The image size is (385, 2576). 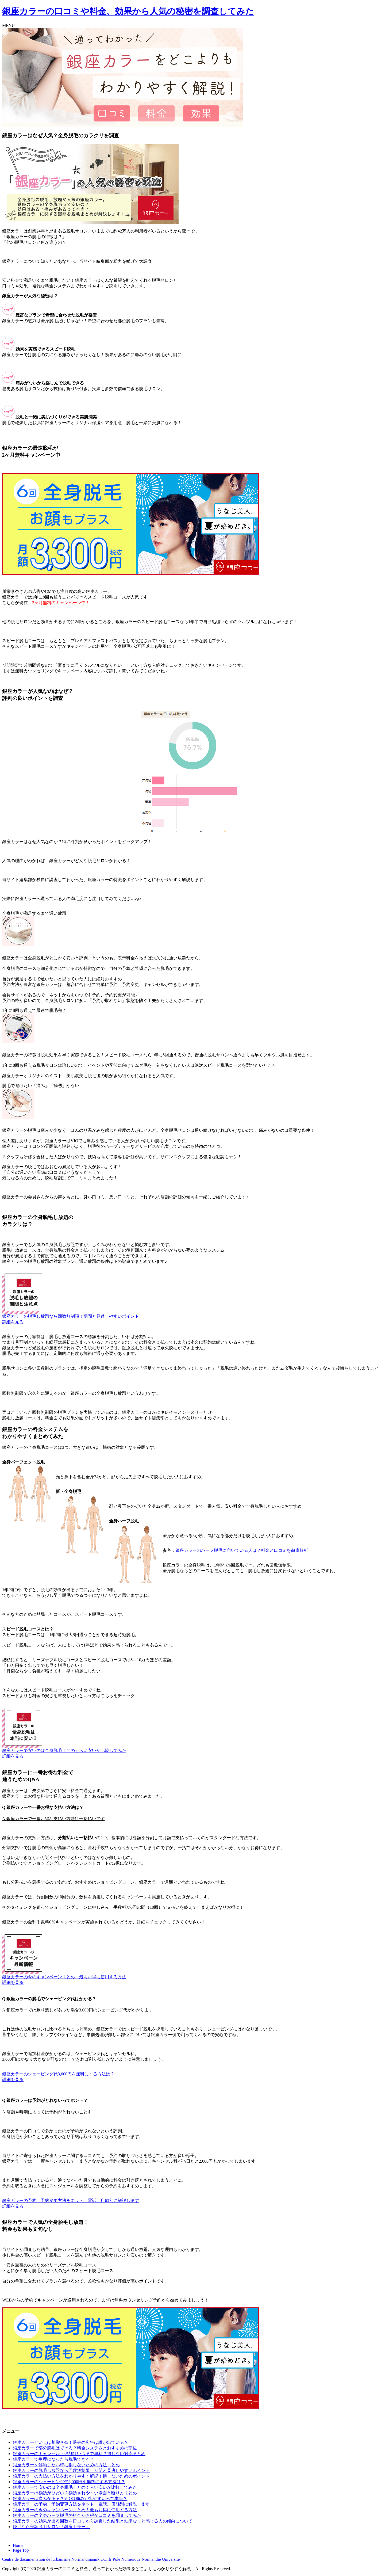 I want to click on 銀座カラーのキャンセル・遅刻はいつまで無料？損しない対応まとめ, so click(x=79, y=2453).